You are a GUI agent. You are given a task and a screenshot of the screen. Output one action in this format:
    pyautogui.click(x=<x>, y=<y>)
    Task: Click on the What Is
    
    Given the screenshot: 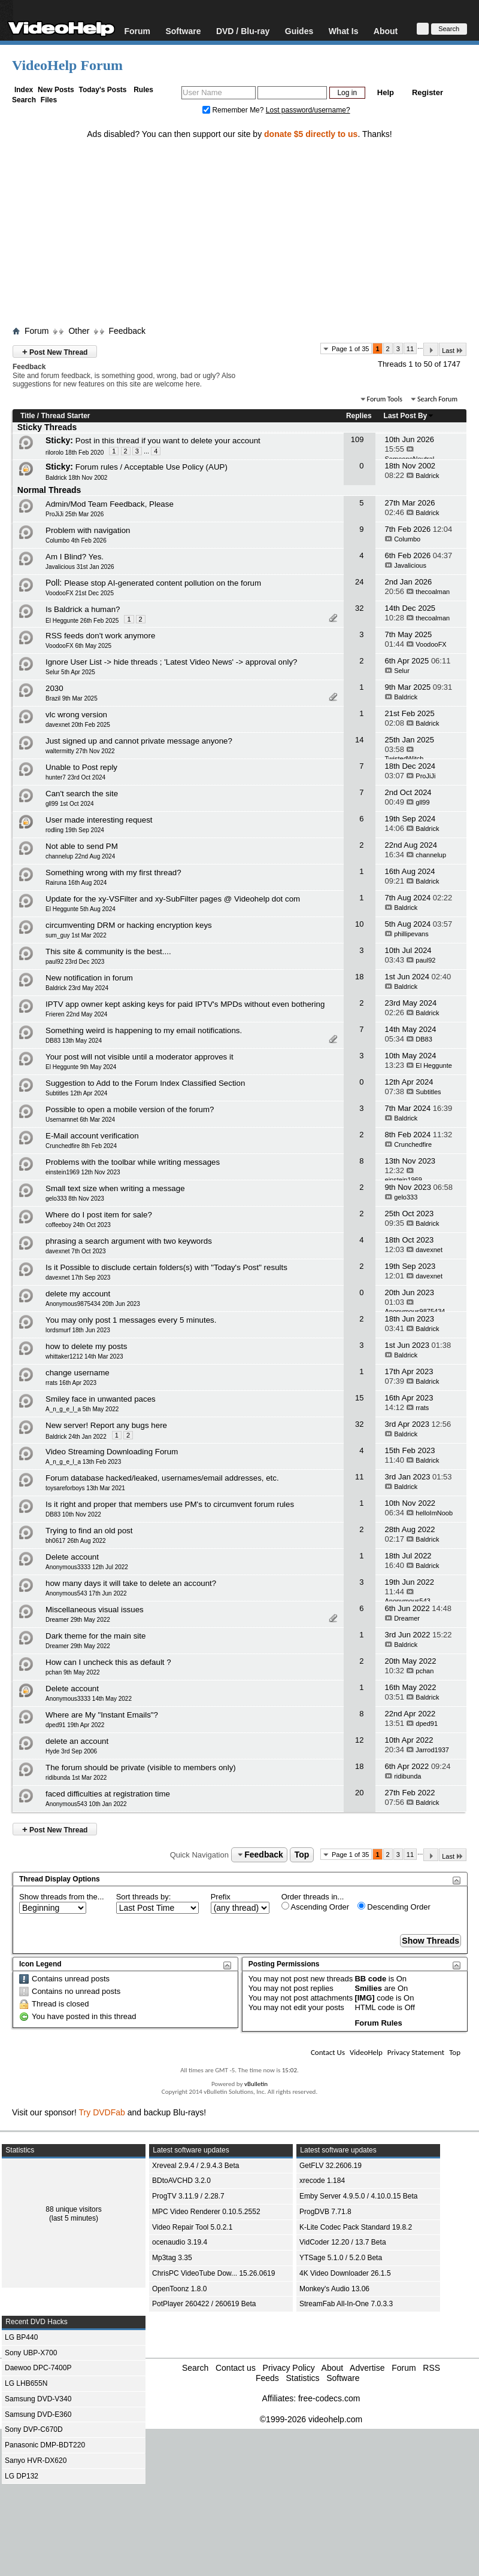 What is the action you would take?
    pyautogui.click(x=344, y=30)
    